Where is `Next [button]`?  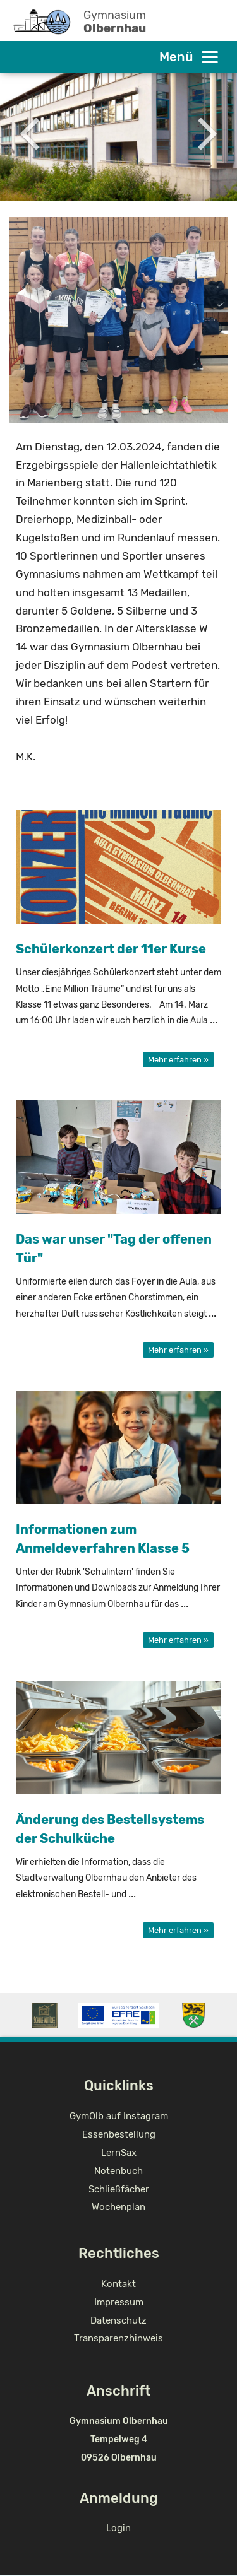
Next [button] is located at coordinates (208, 131).